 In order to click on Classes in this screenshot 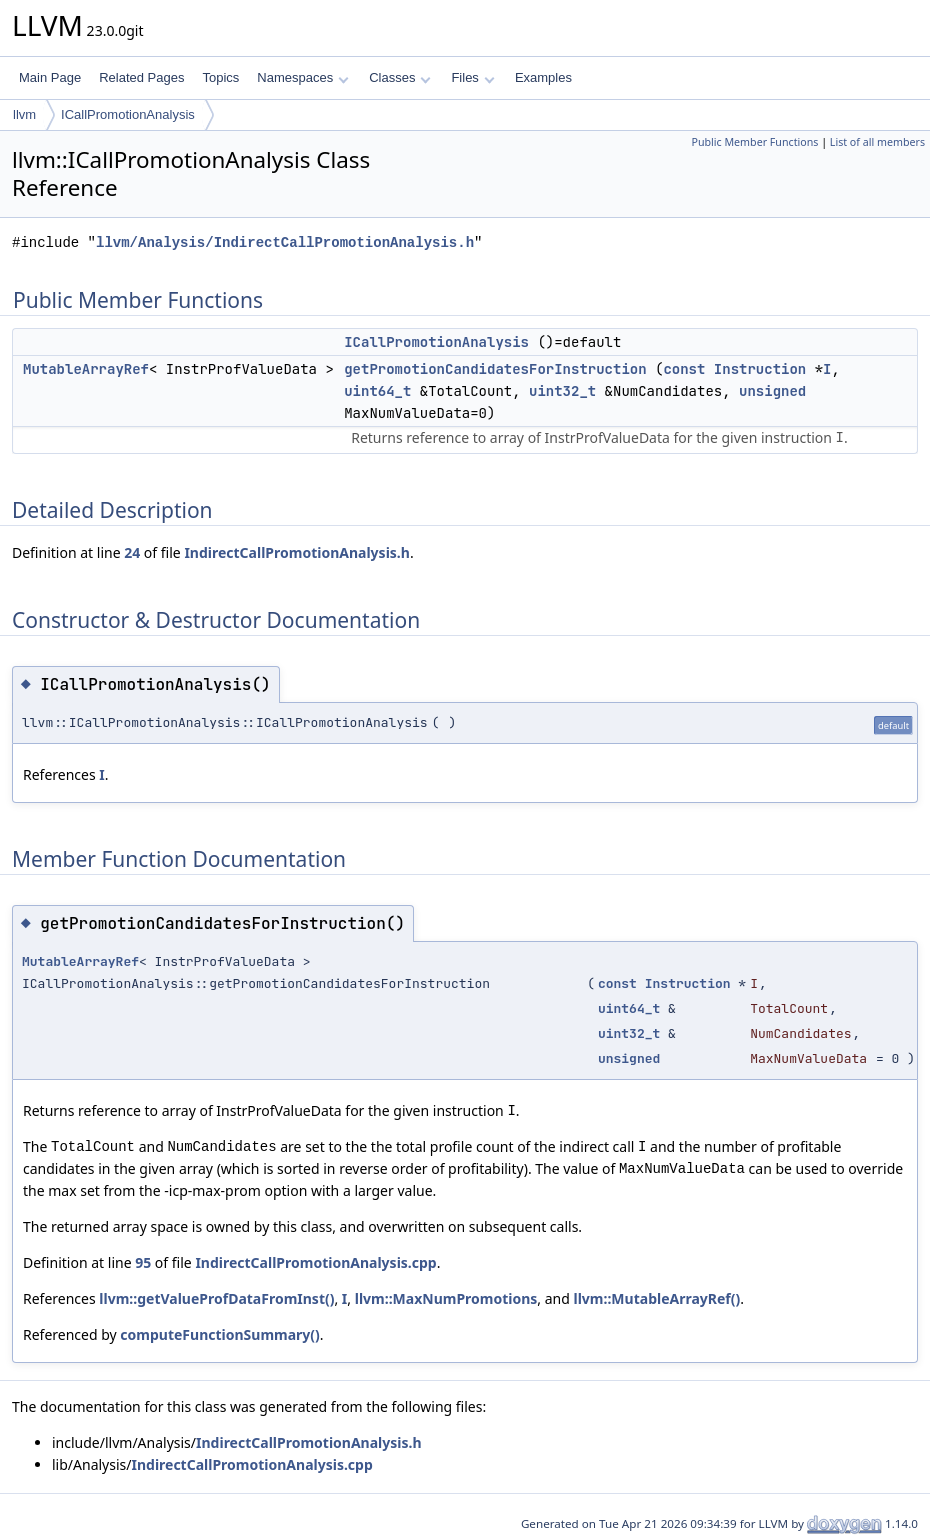, I will do `click(400, 77)`.